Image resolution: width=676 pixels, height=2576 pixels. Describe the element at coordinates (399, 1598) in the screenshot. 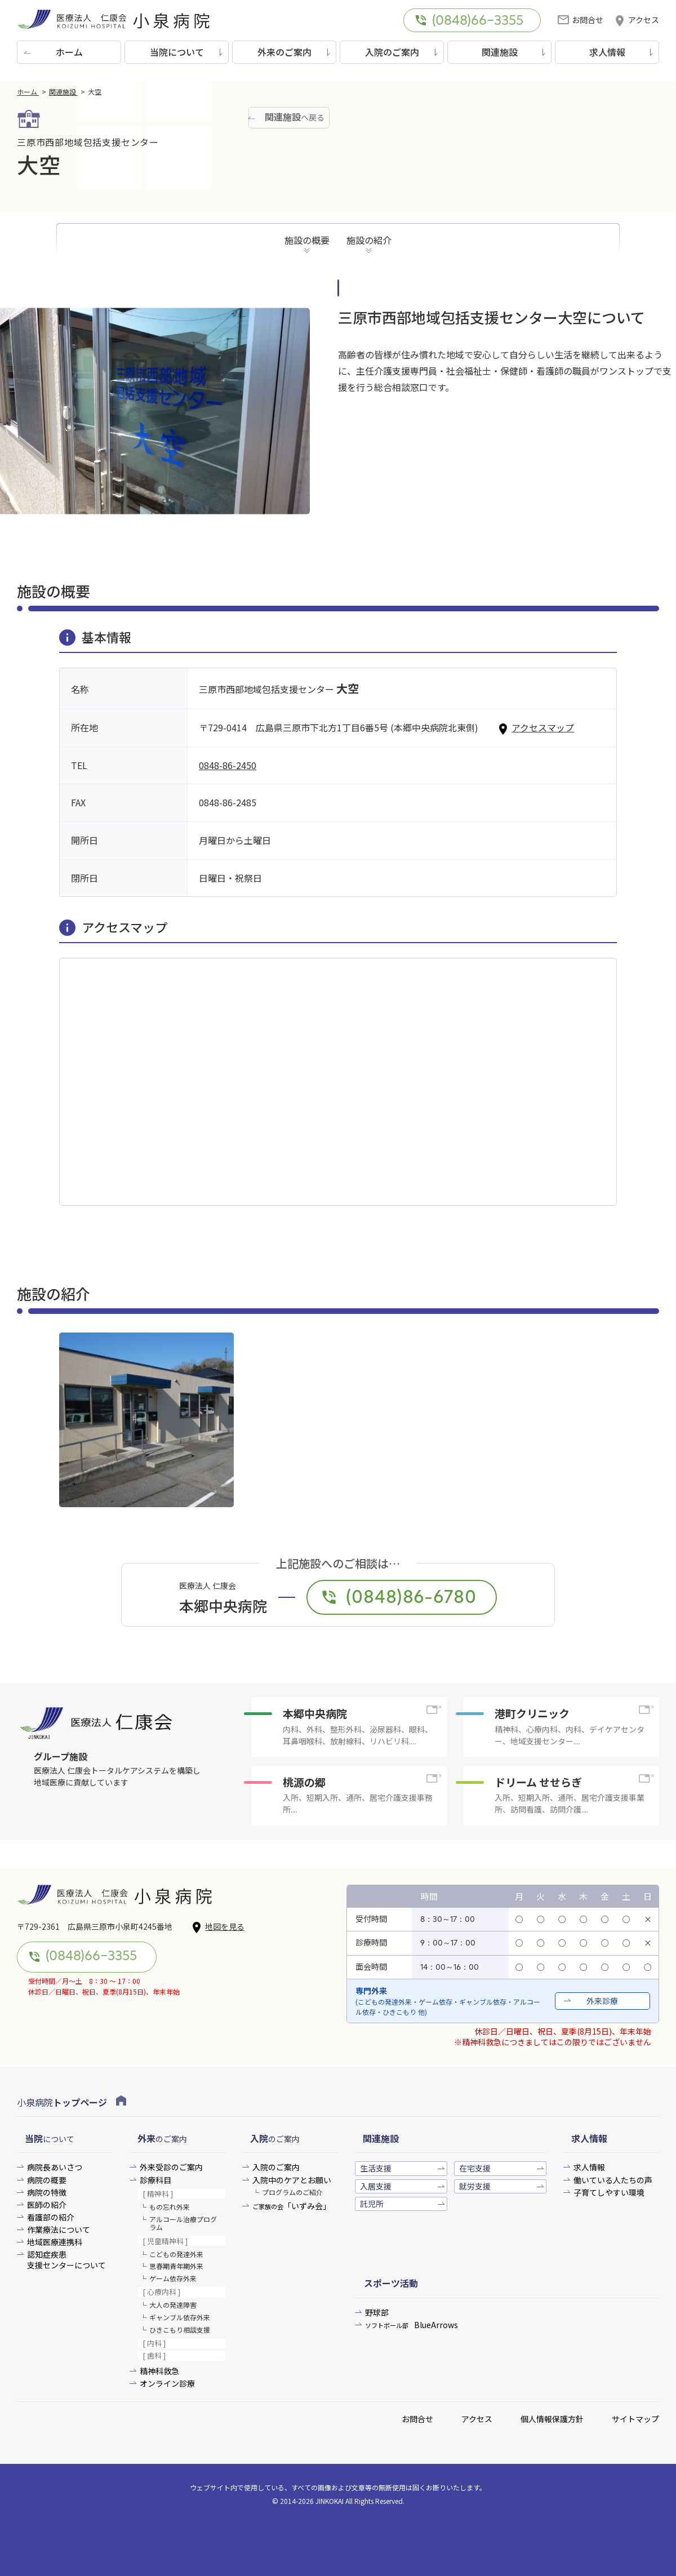

I see `(0848)86-6780` at that location.